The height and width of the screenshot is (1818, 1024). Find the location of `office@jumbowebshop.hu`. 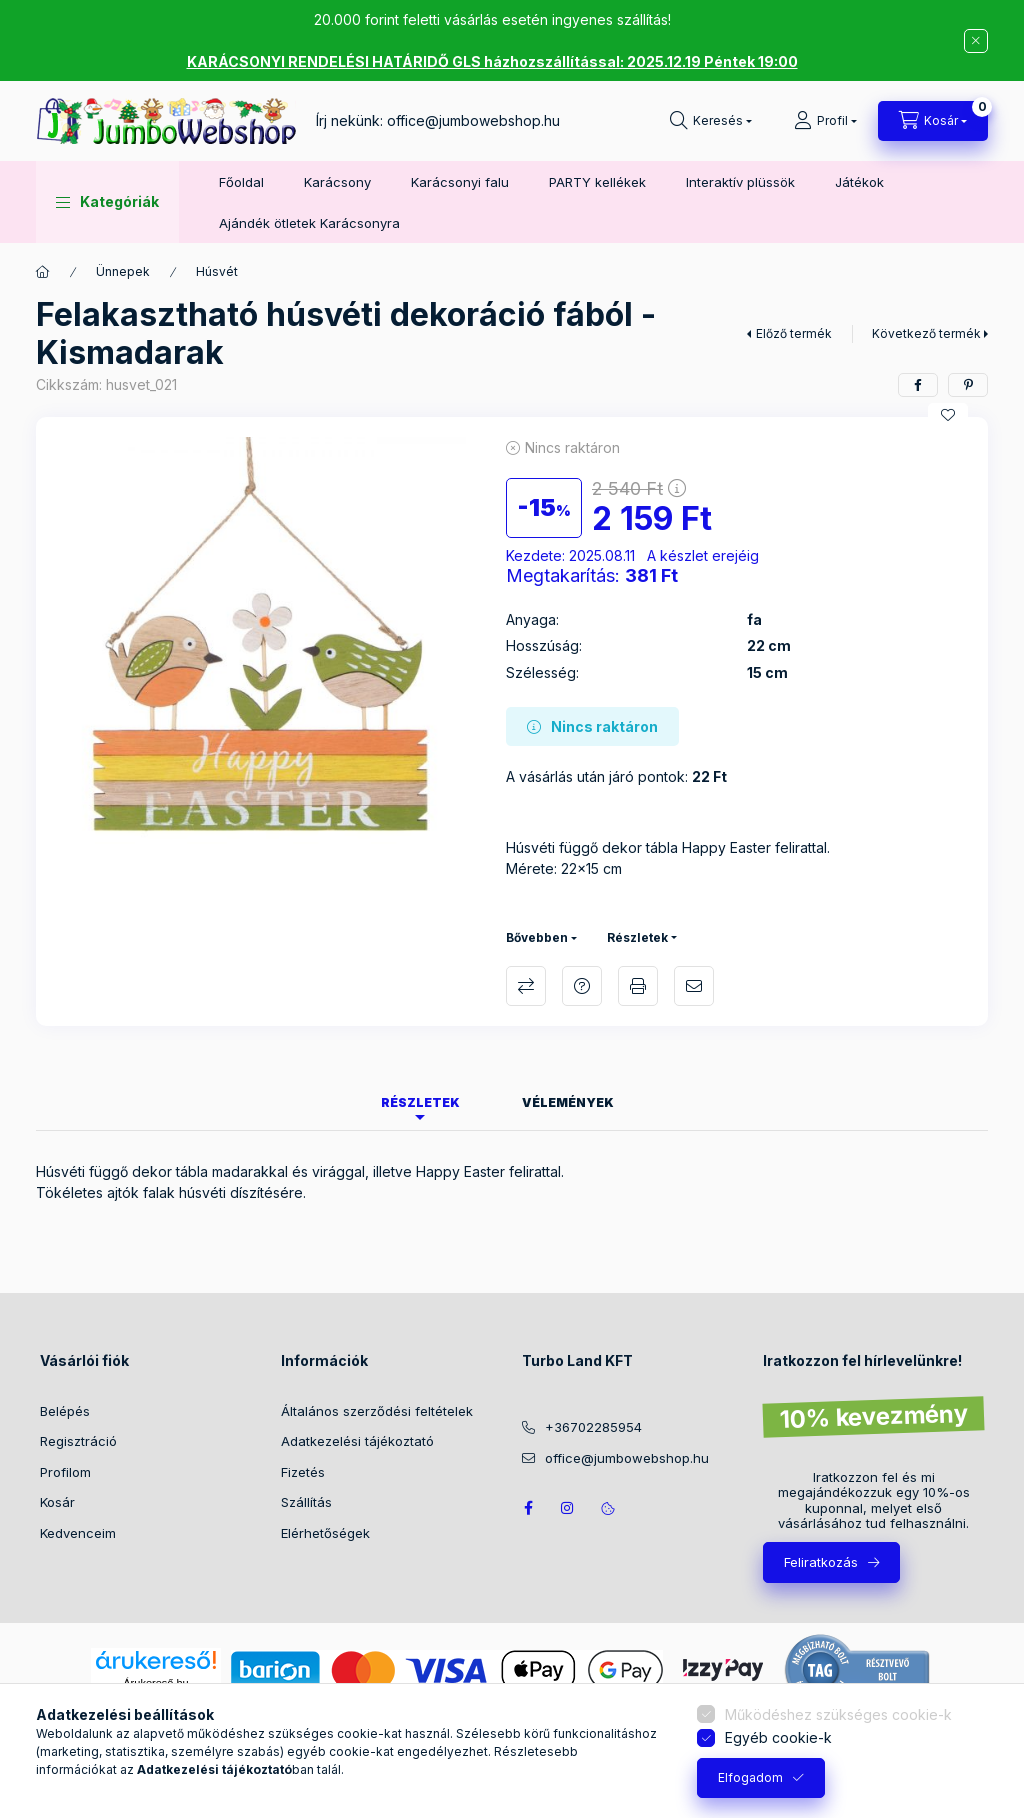

office@jumbowebshop.hu is located at coordinates (473, 120).